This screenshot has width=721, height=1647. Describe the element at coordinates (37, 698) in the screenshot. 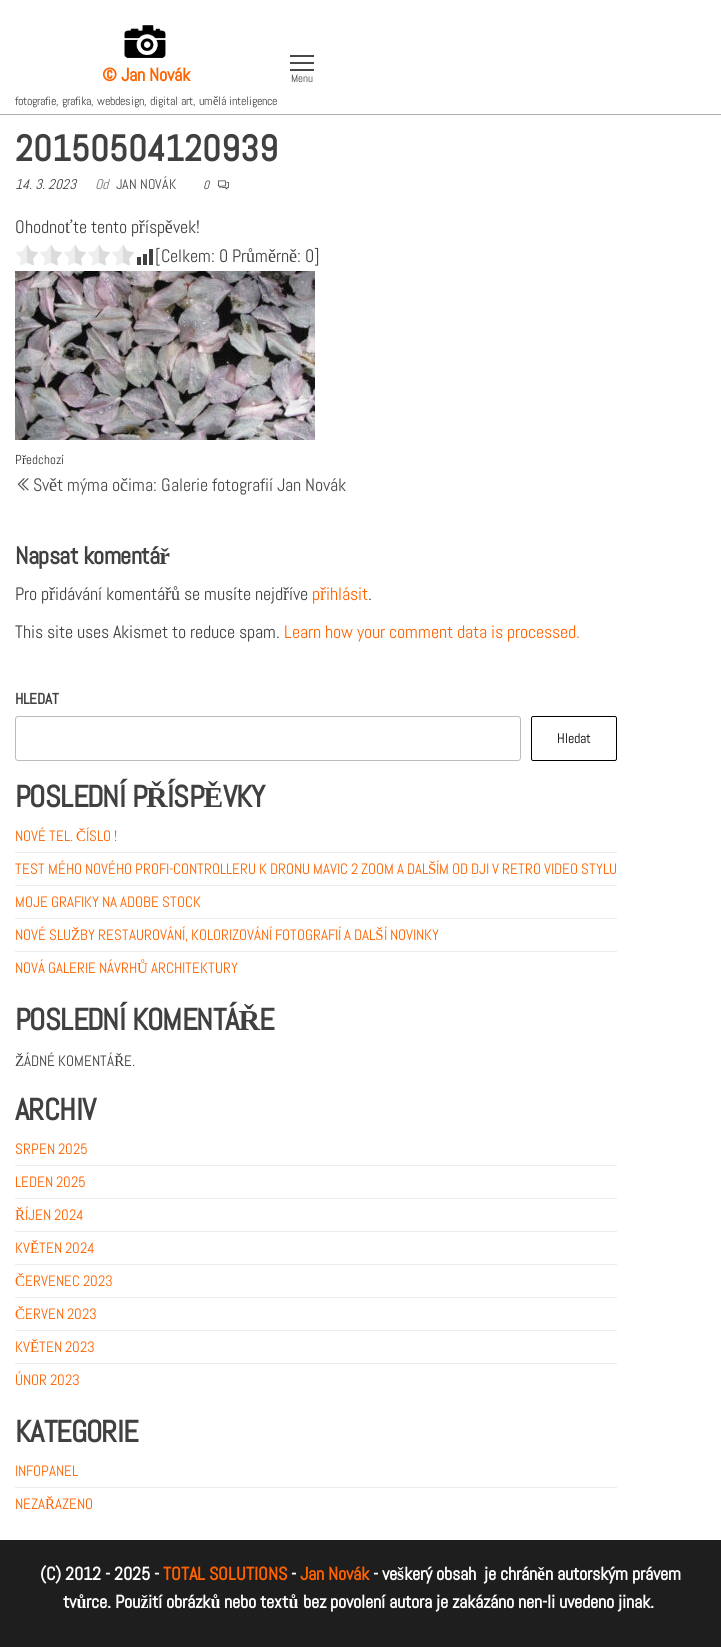

I see `Hledat` at that location.